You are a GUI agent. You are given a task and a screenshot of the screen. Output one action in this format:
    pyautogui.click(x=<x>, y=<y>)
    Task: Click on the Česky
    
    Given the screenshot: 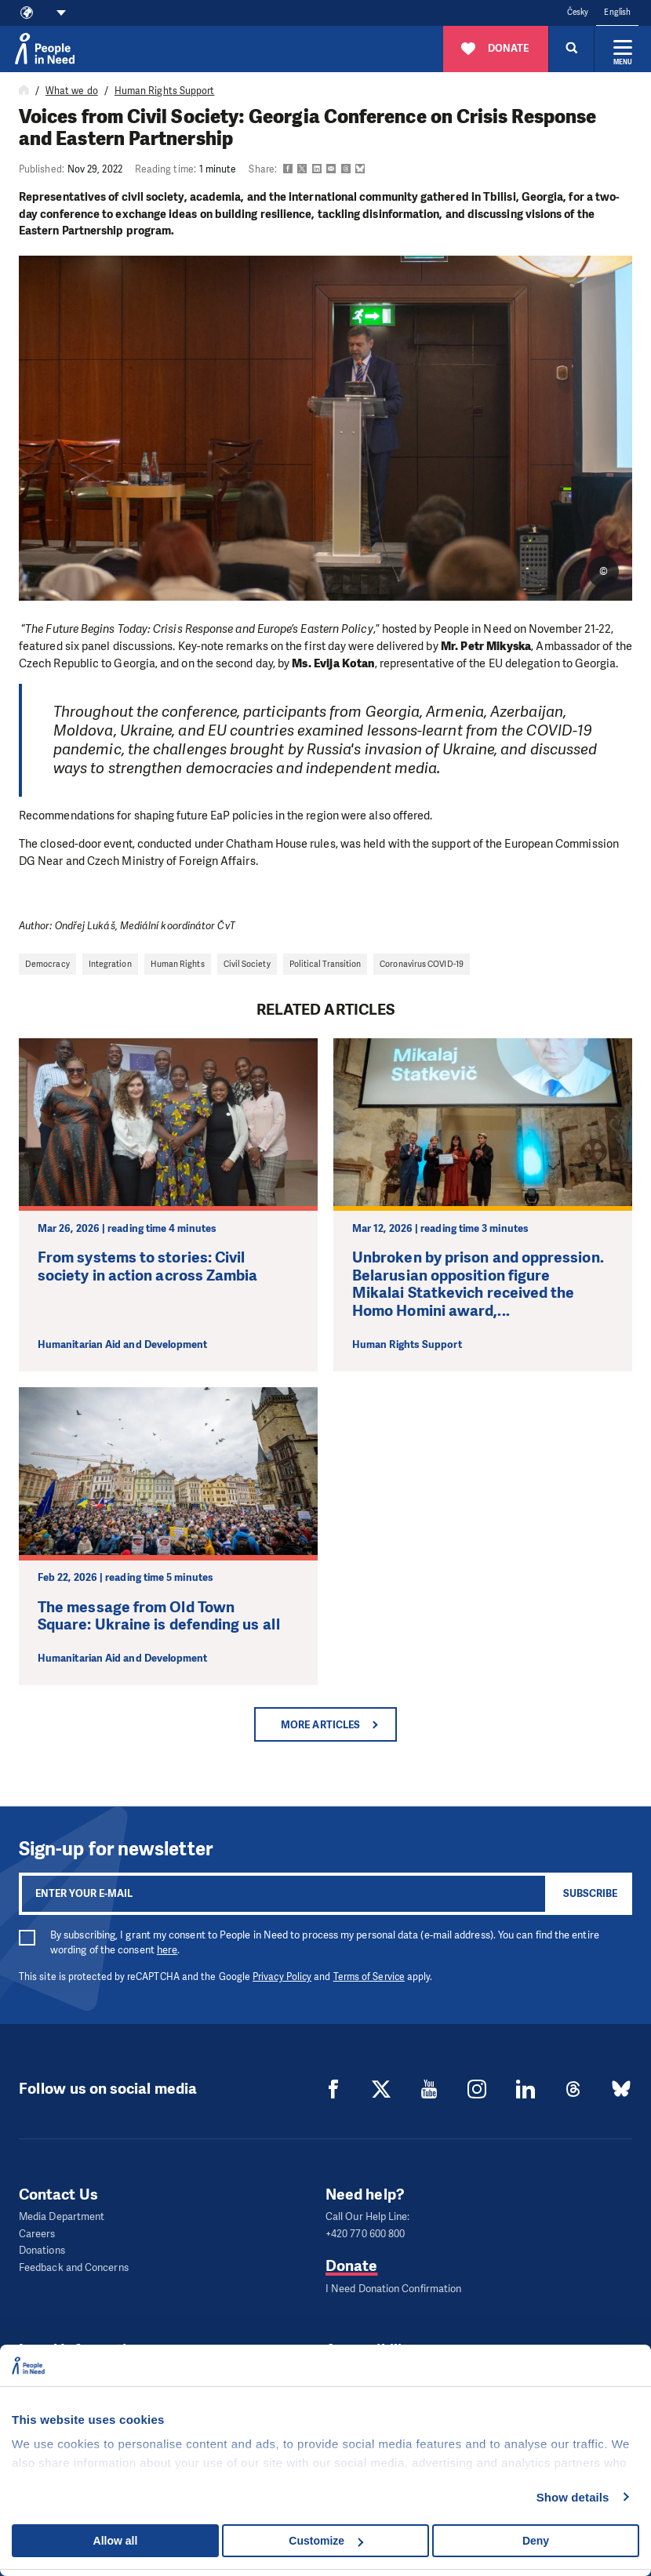 What is the action you would take?
    pyautogui.click(x=577, y=12)
    